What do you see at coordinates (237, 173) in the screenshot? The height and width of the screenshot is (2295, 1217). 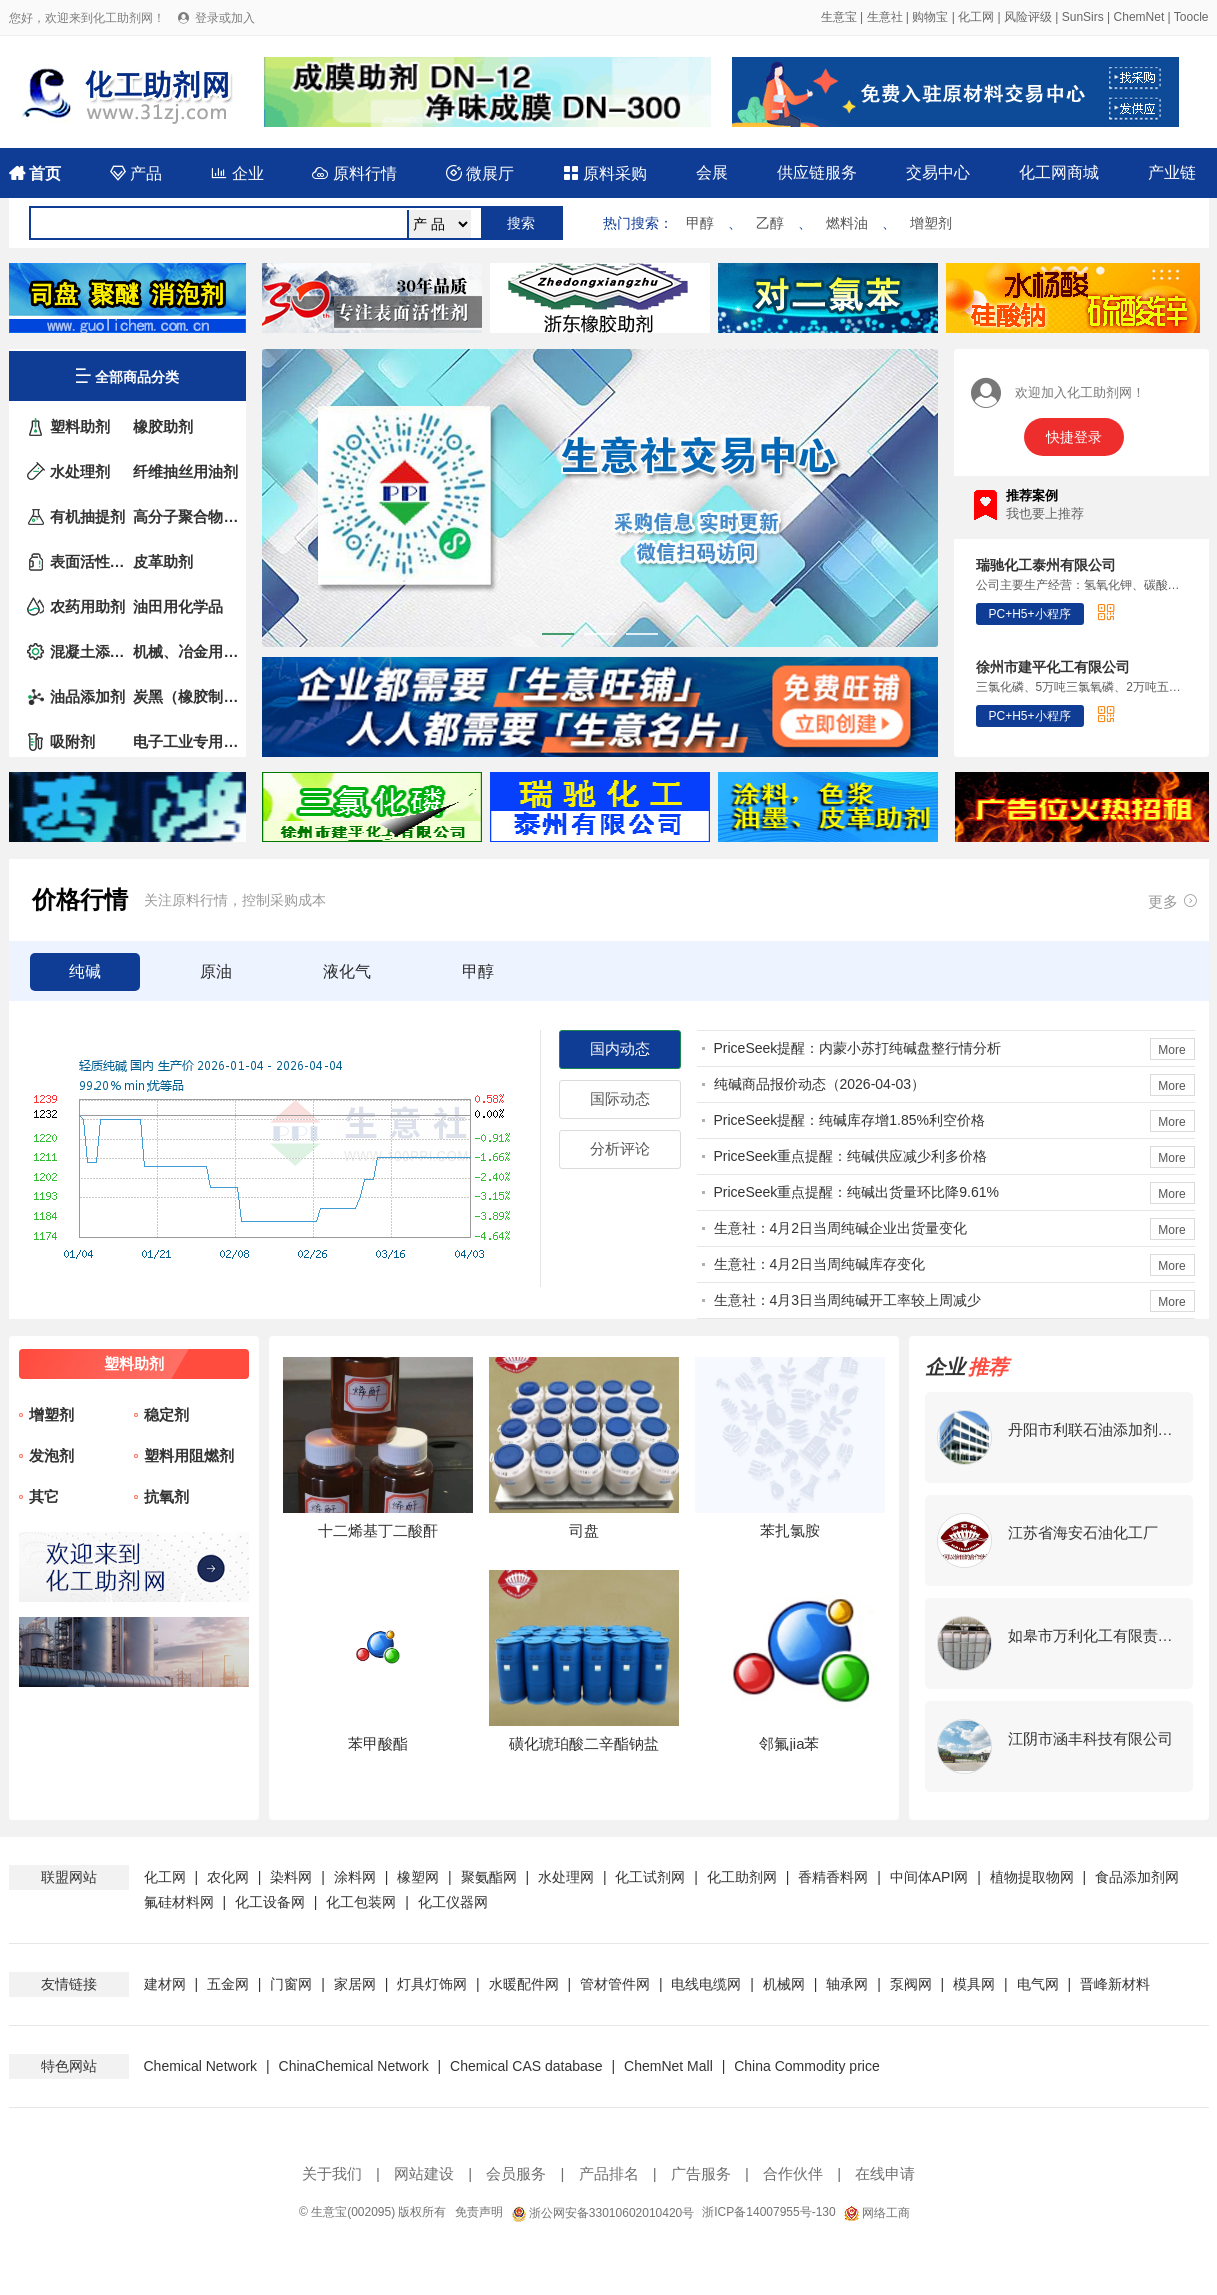 I see `企业` at bounding box center [237, 173].